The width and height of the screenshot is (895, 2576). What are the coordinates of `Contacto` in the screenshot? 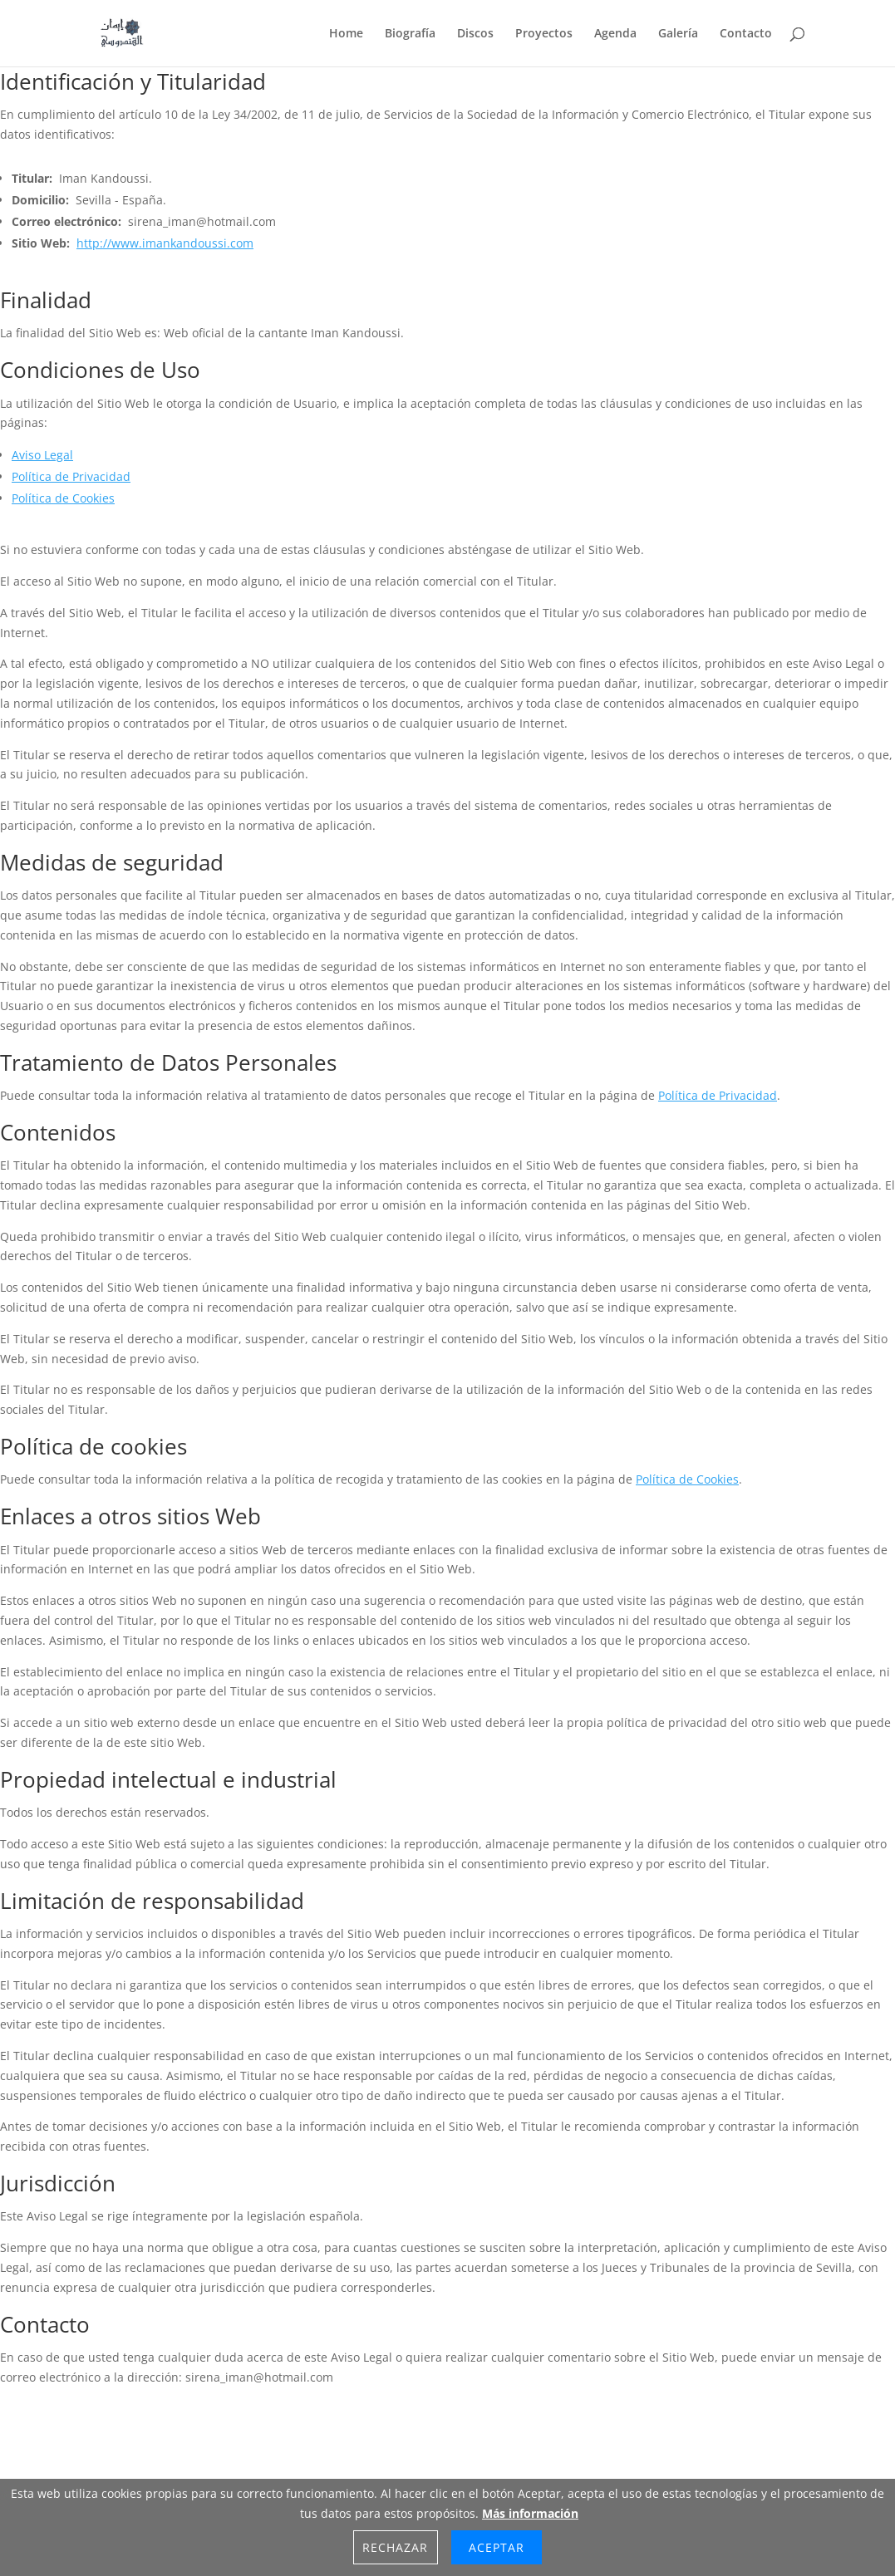 It's located at (746, 34).